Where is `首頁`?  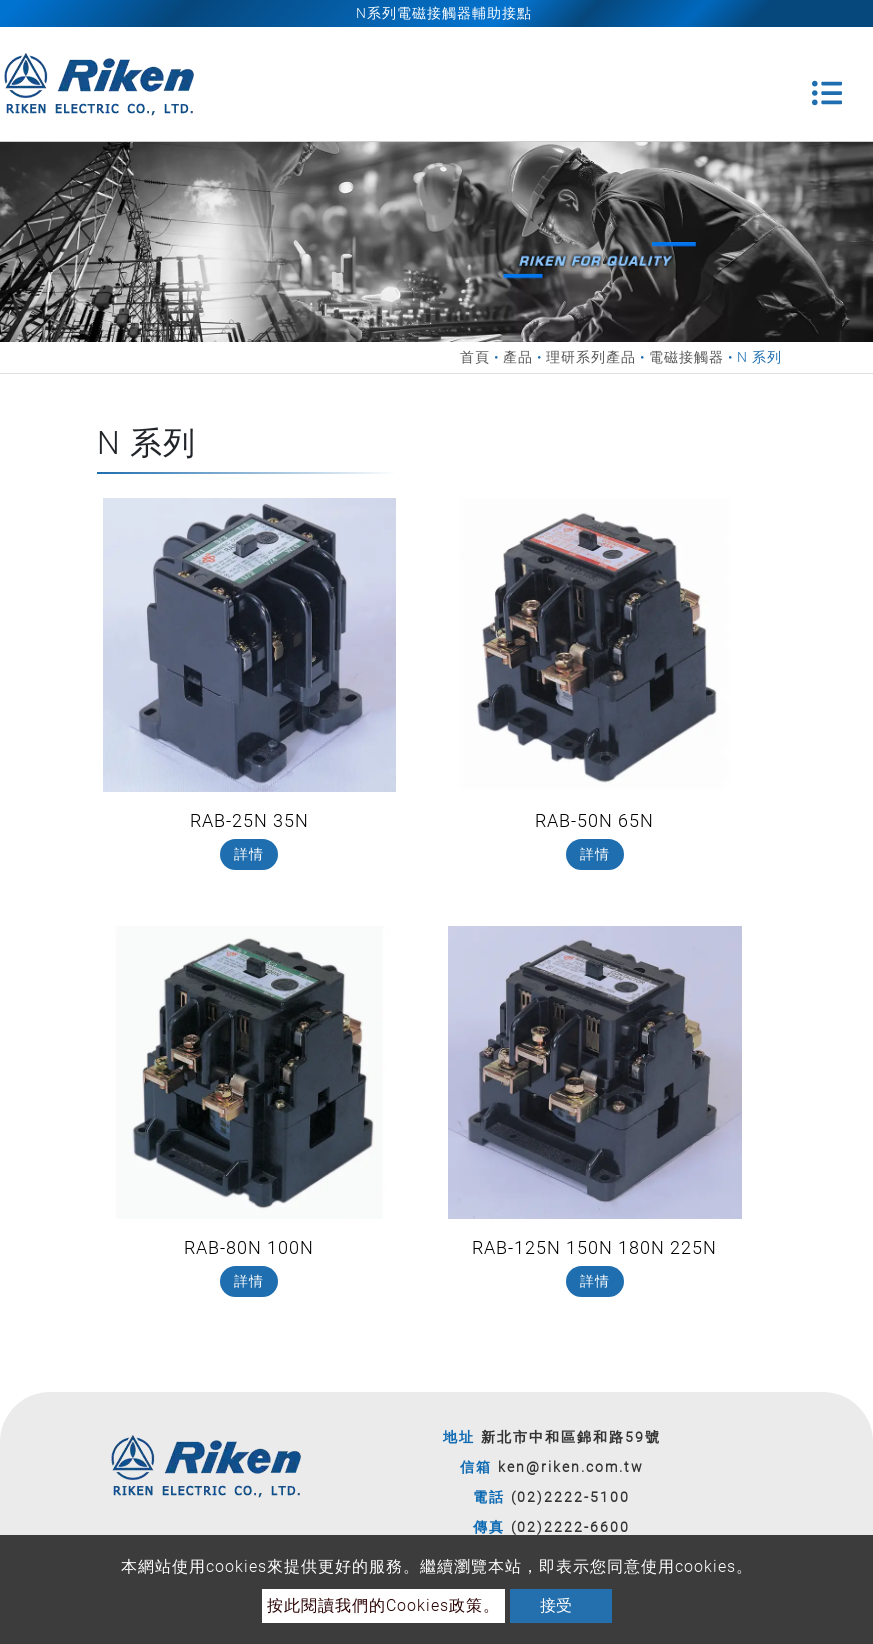
首頁 is located at coordinates (475, 357).